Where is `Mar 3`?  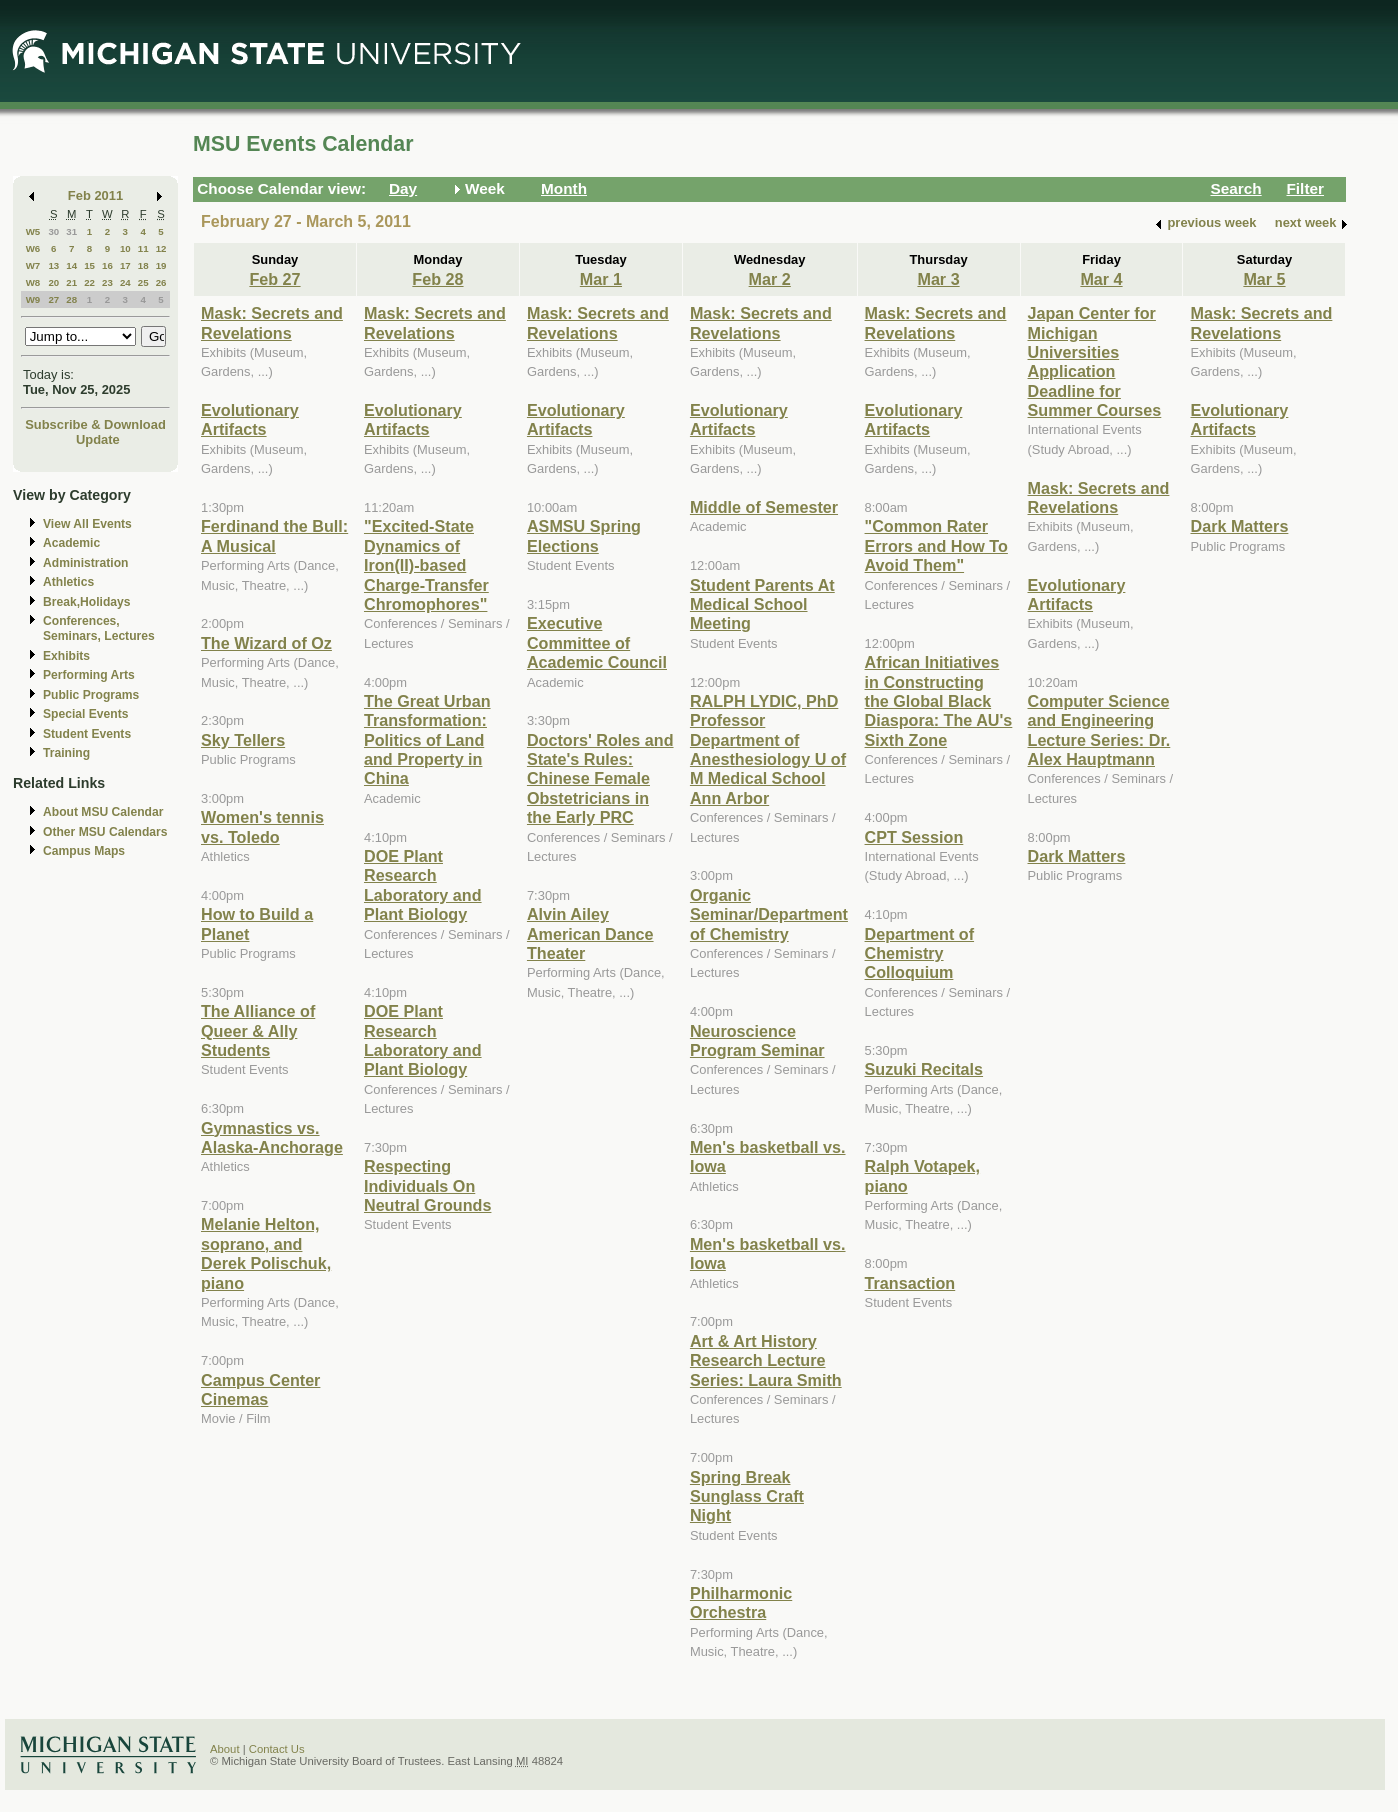 Mar 3 is located at coordinates (938, 279).